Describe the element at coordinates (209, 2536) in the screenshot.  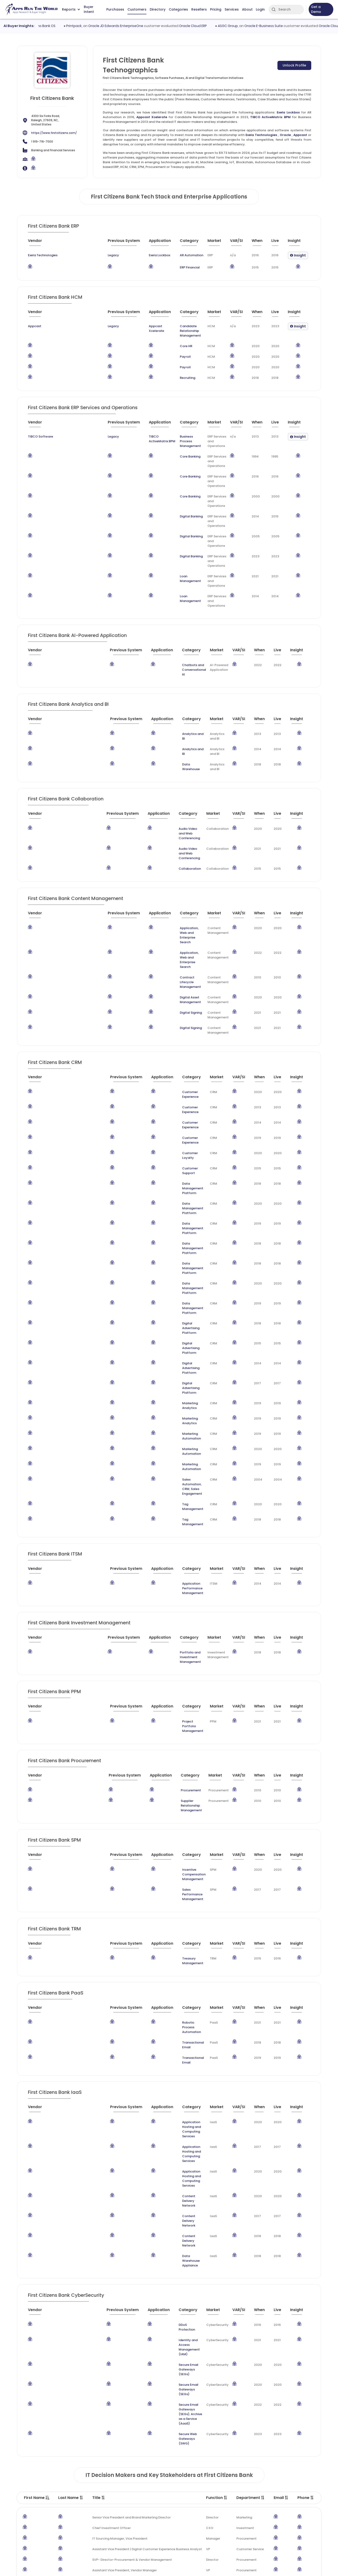
I see `Channel and Ecosystem` at that location.